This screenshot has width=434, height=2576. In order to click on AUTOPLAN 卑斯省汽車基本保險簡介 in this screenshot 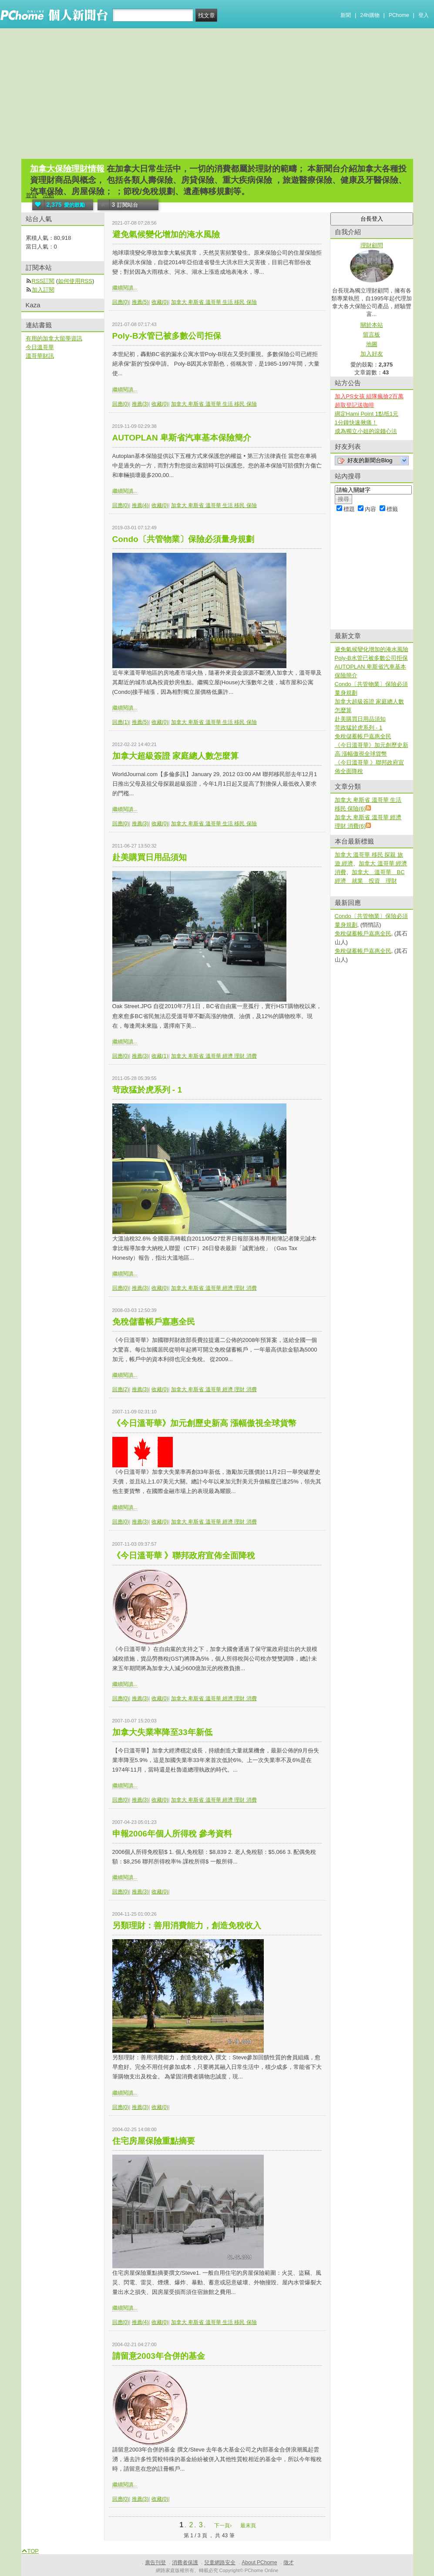, I will do `click(181, 437)`.